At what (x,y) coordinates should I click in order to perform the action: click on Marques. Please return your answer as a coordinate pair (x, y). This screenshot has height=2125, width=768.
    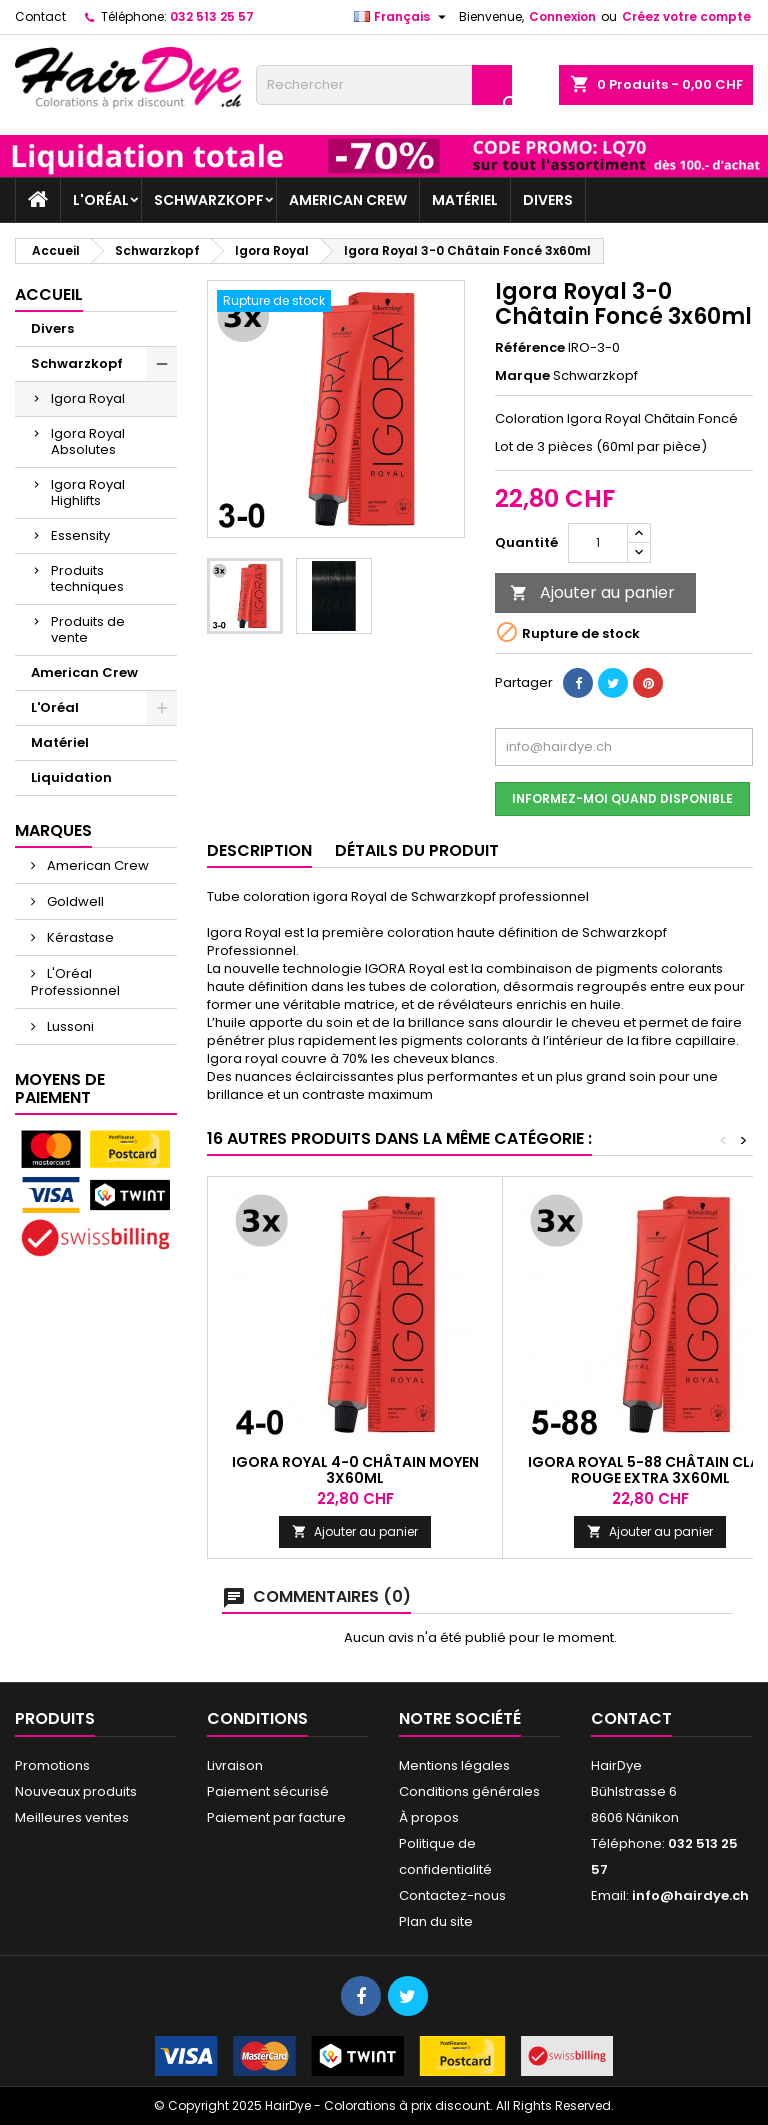
    Looking at the image, I should click on (53, 830).